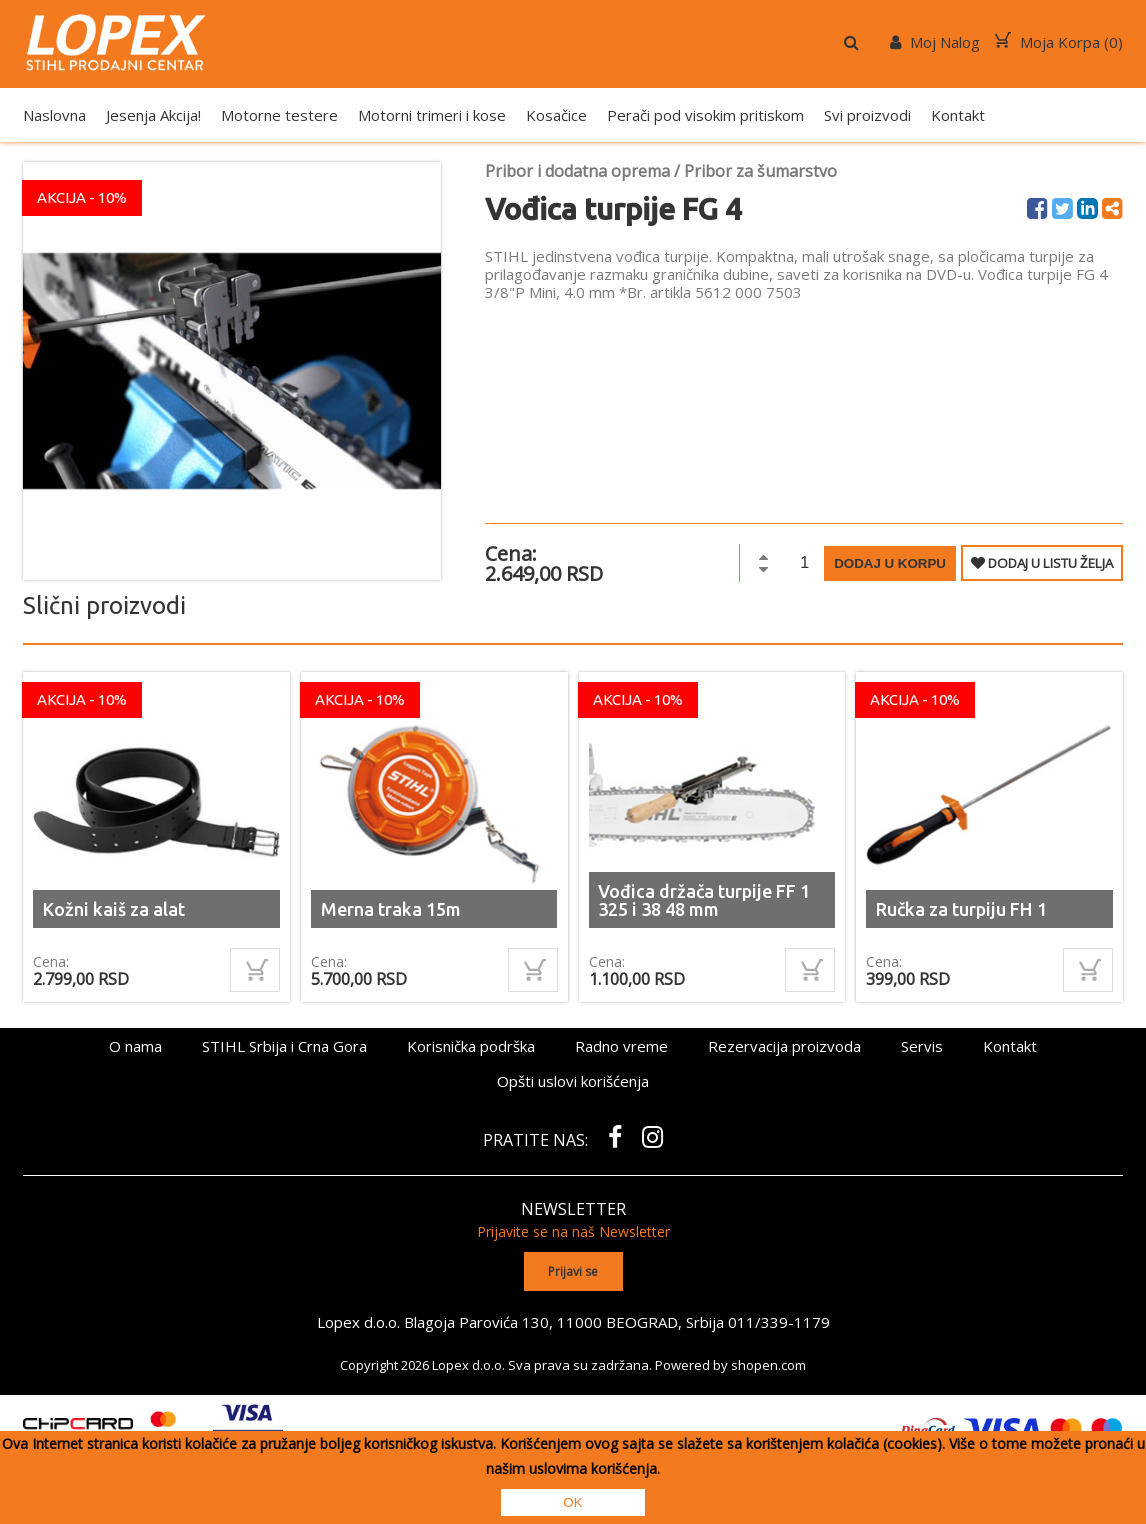  I want to click on Naslovna, so click(54, 115).